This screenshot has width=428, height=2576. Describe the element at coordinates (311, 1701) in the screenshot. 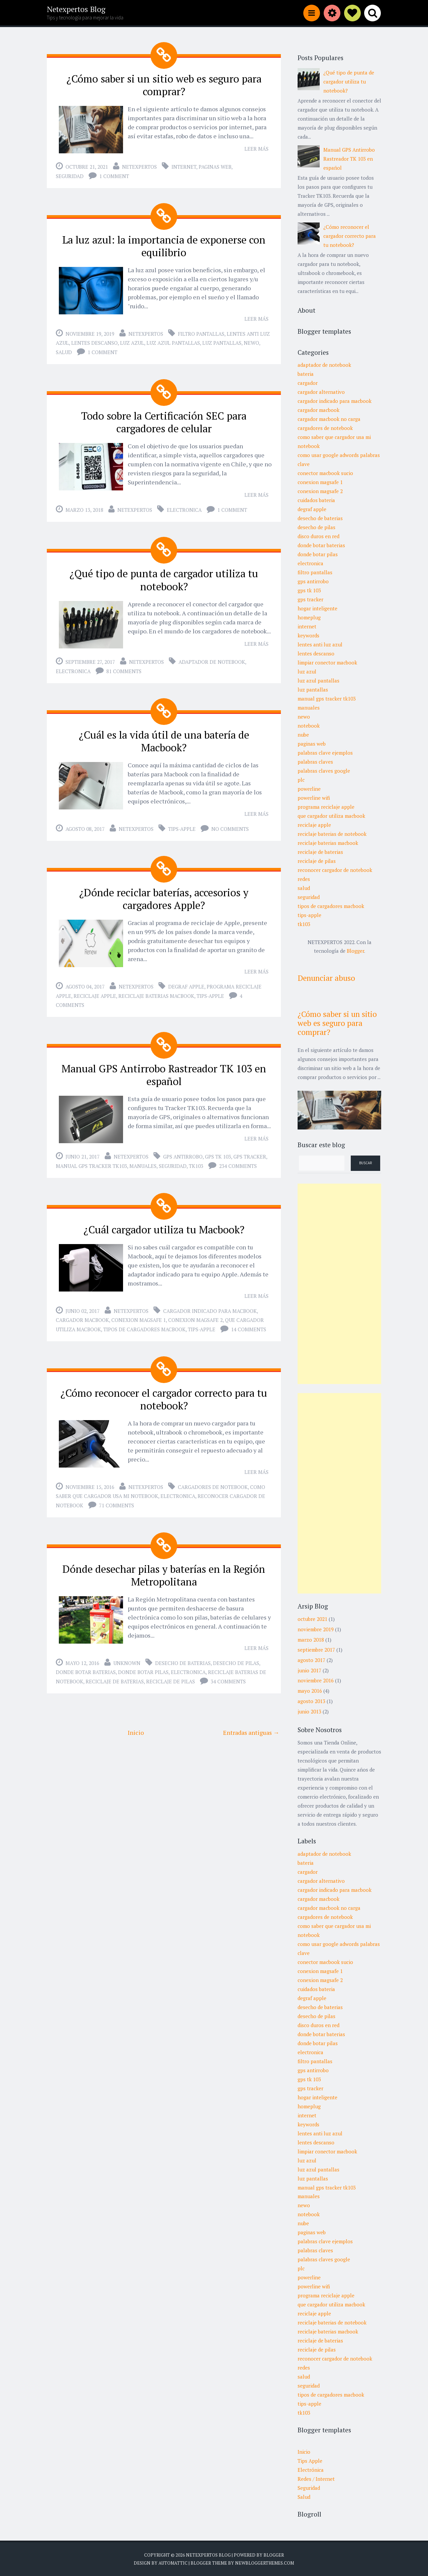

I see `agosto 2013` at that location.